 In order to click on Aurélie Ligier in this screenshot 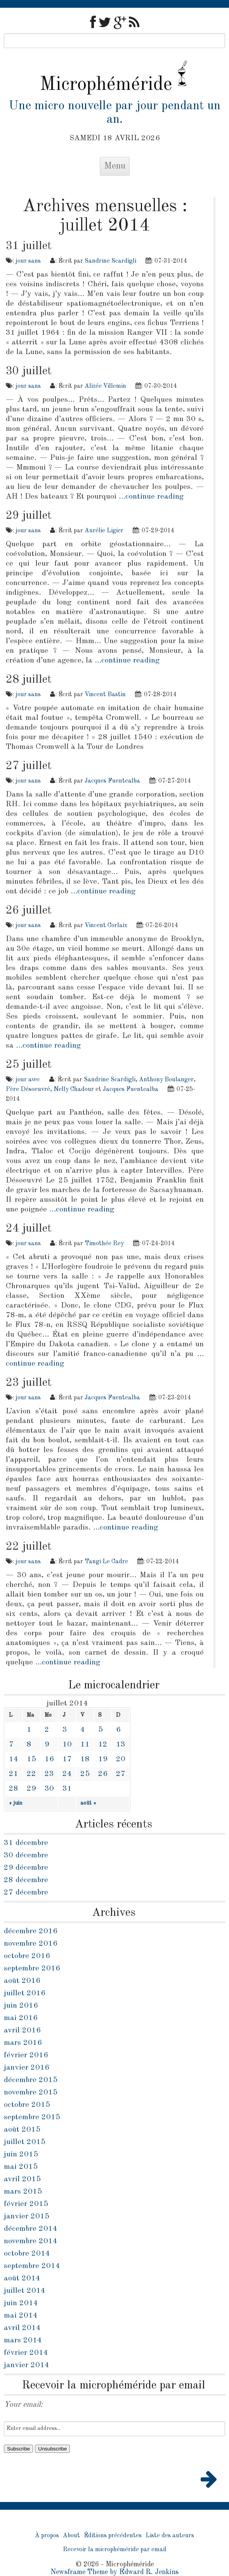, I will do `click(104, 531)`.